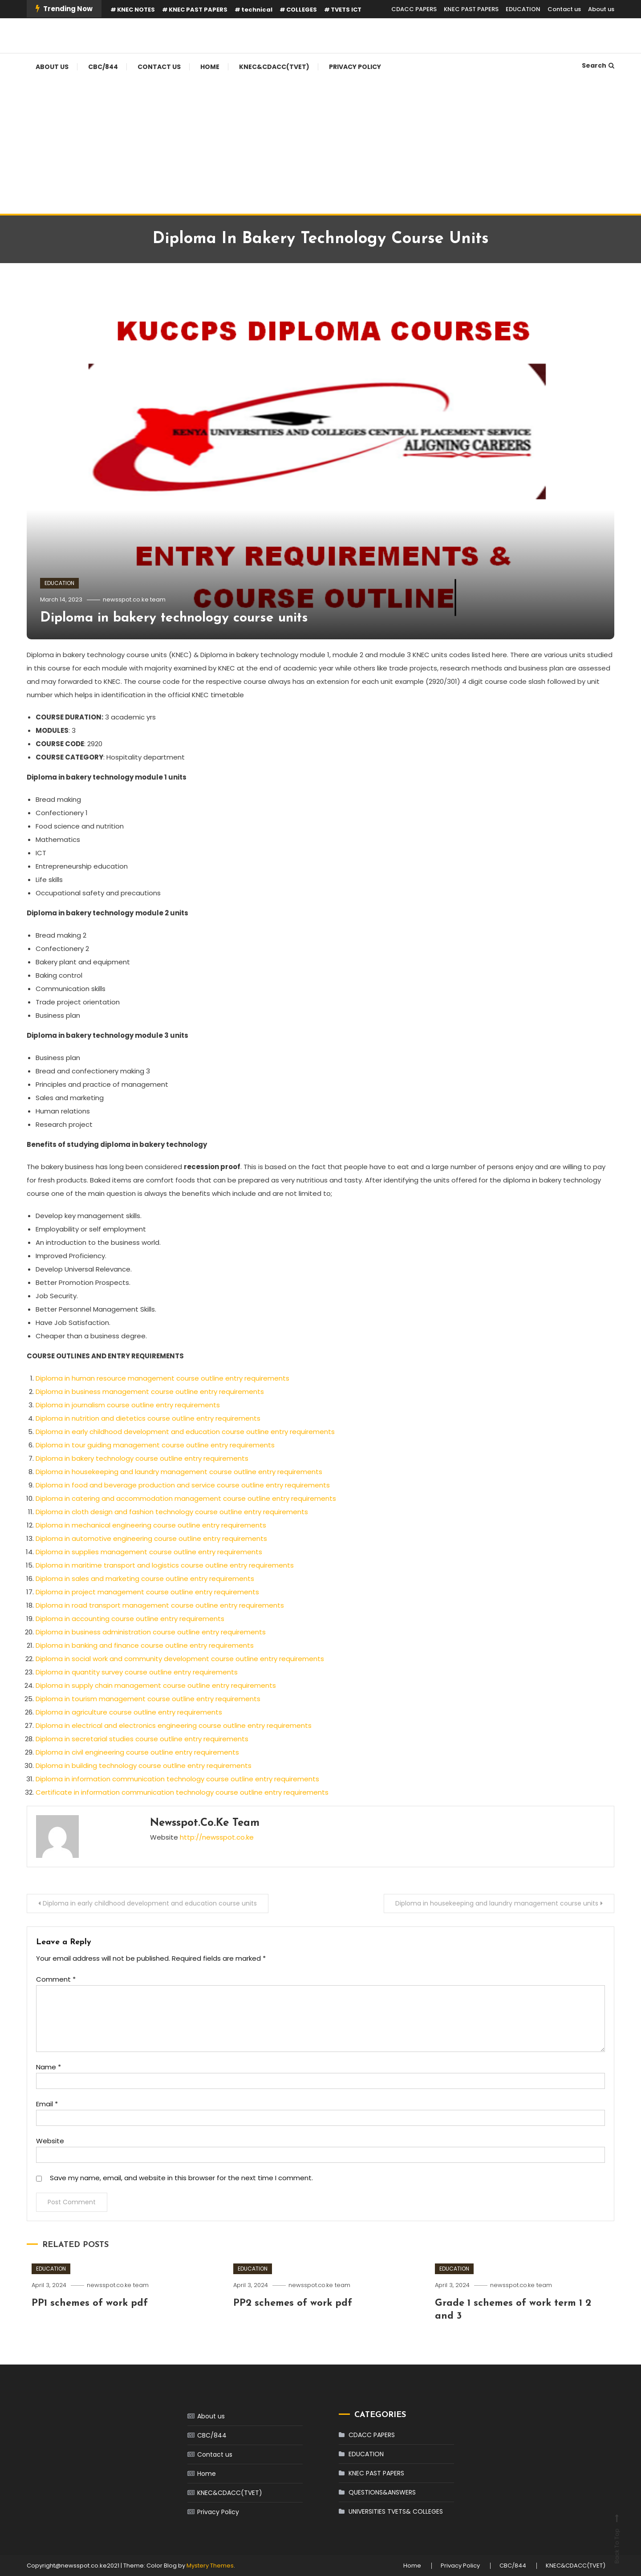 The width and height of the screenshot is (641, 2576). What do you see at coordinates (151, 1538) in the screenshot?
I see `Diploma in automotive engineering course outline entry requirements` at bounding box center [151, 1538].